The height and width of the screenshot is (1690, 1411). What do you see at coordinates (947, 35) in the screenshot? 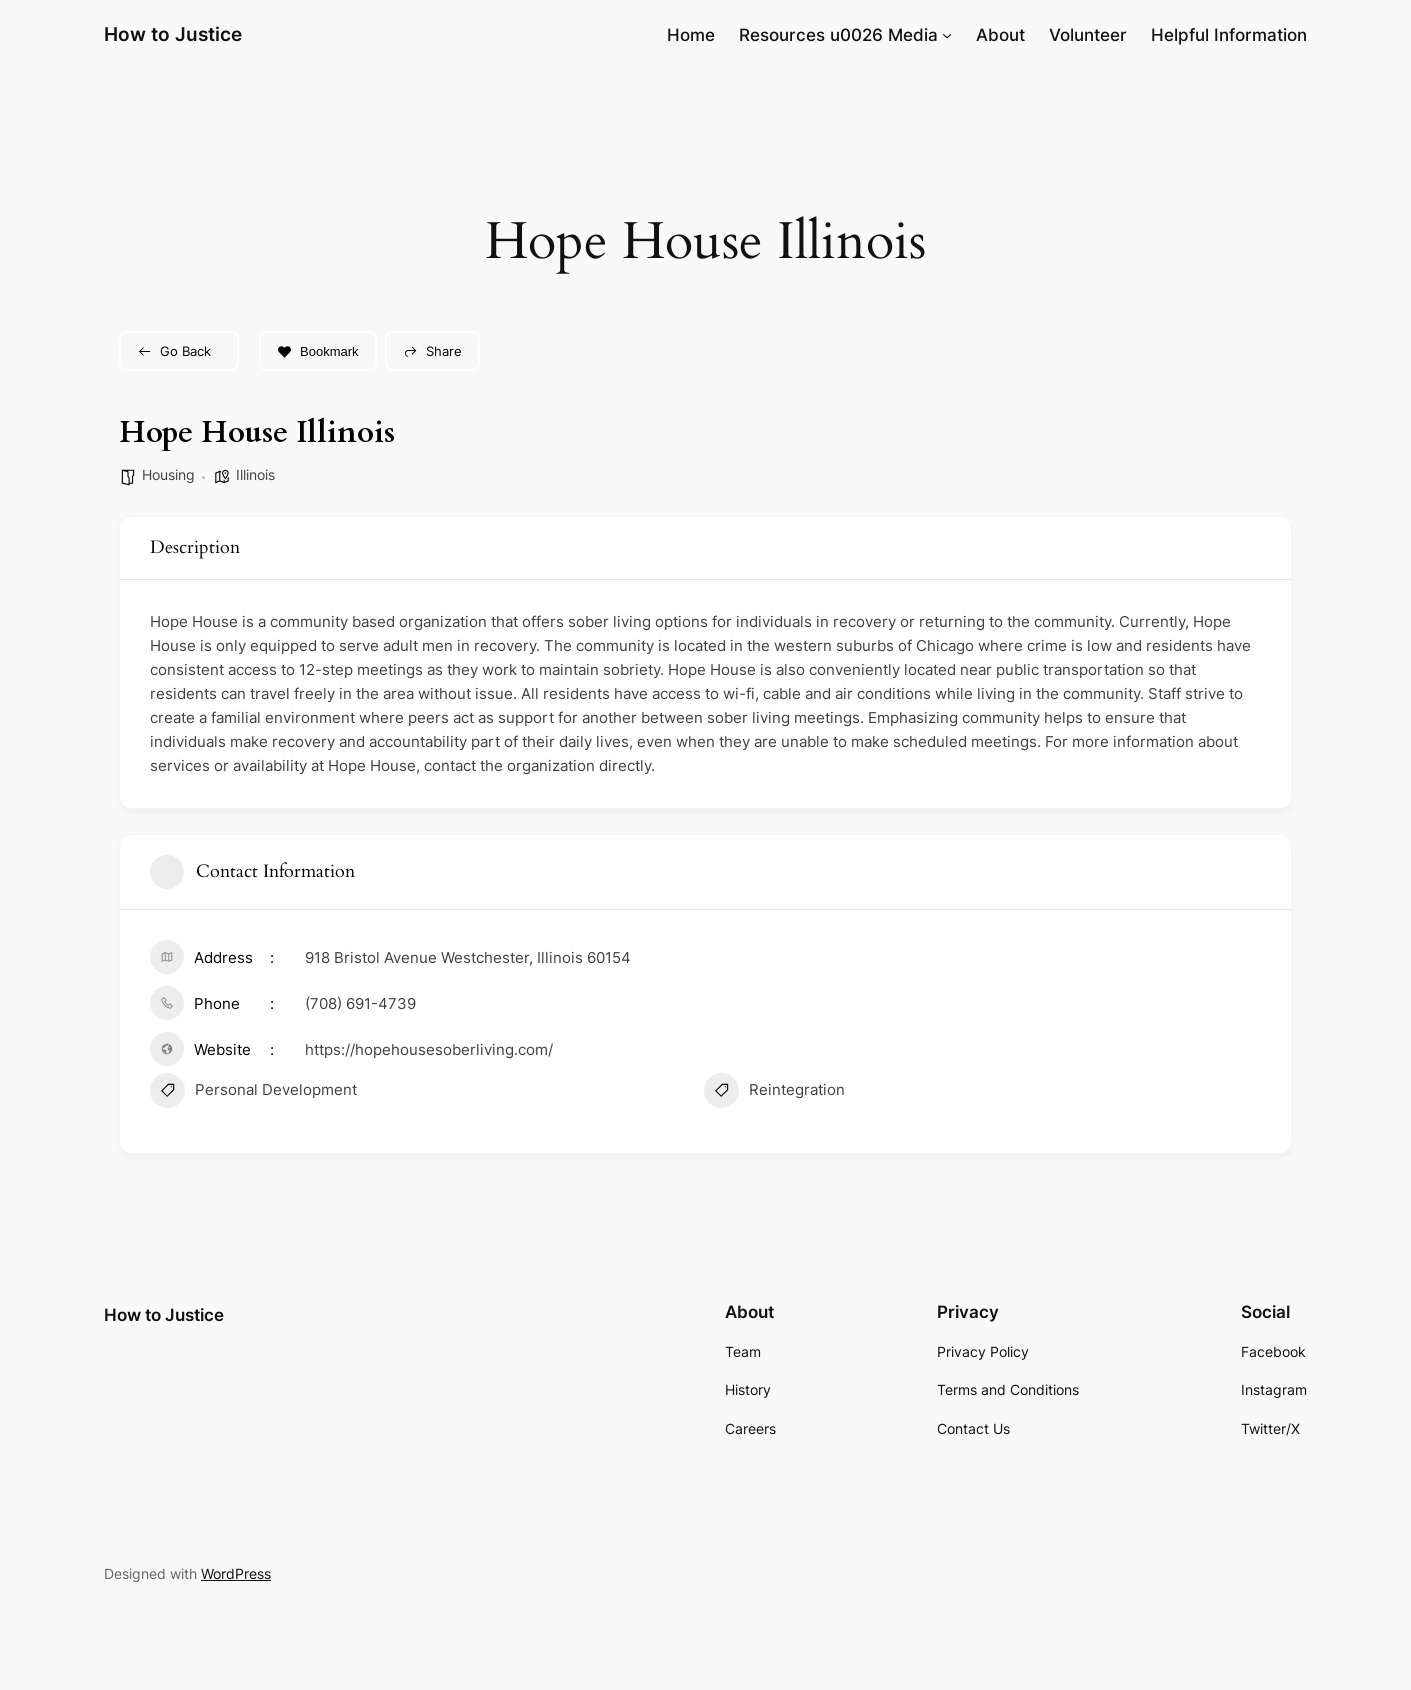
I see `[Resources u0026 Media submenu]` at bounding box center [947, 35].